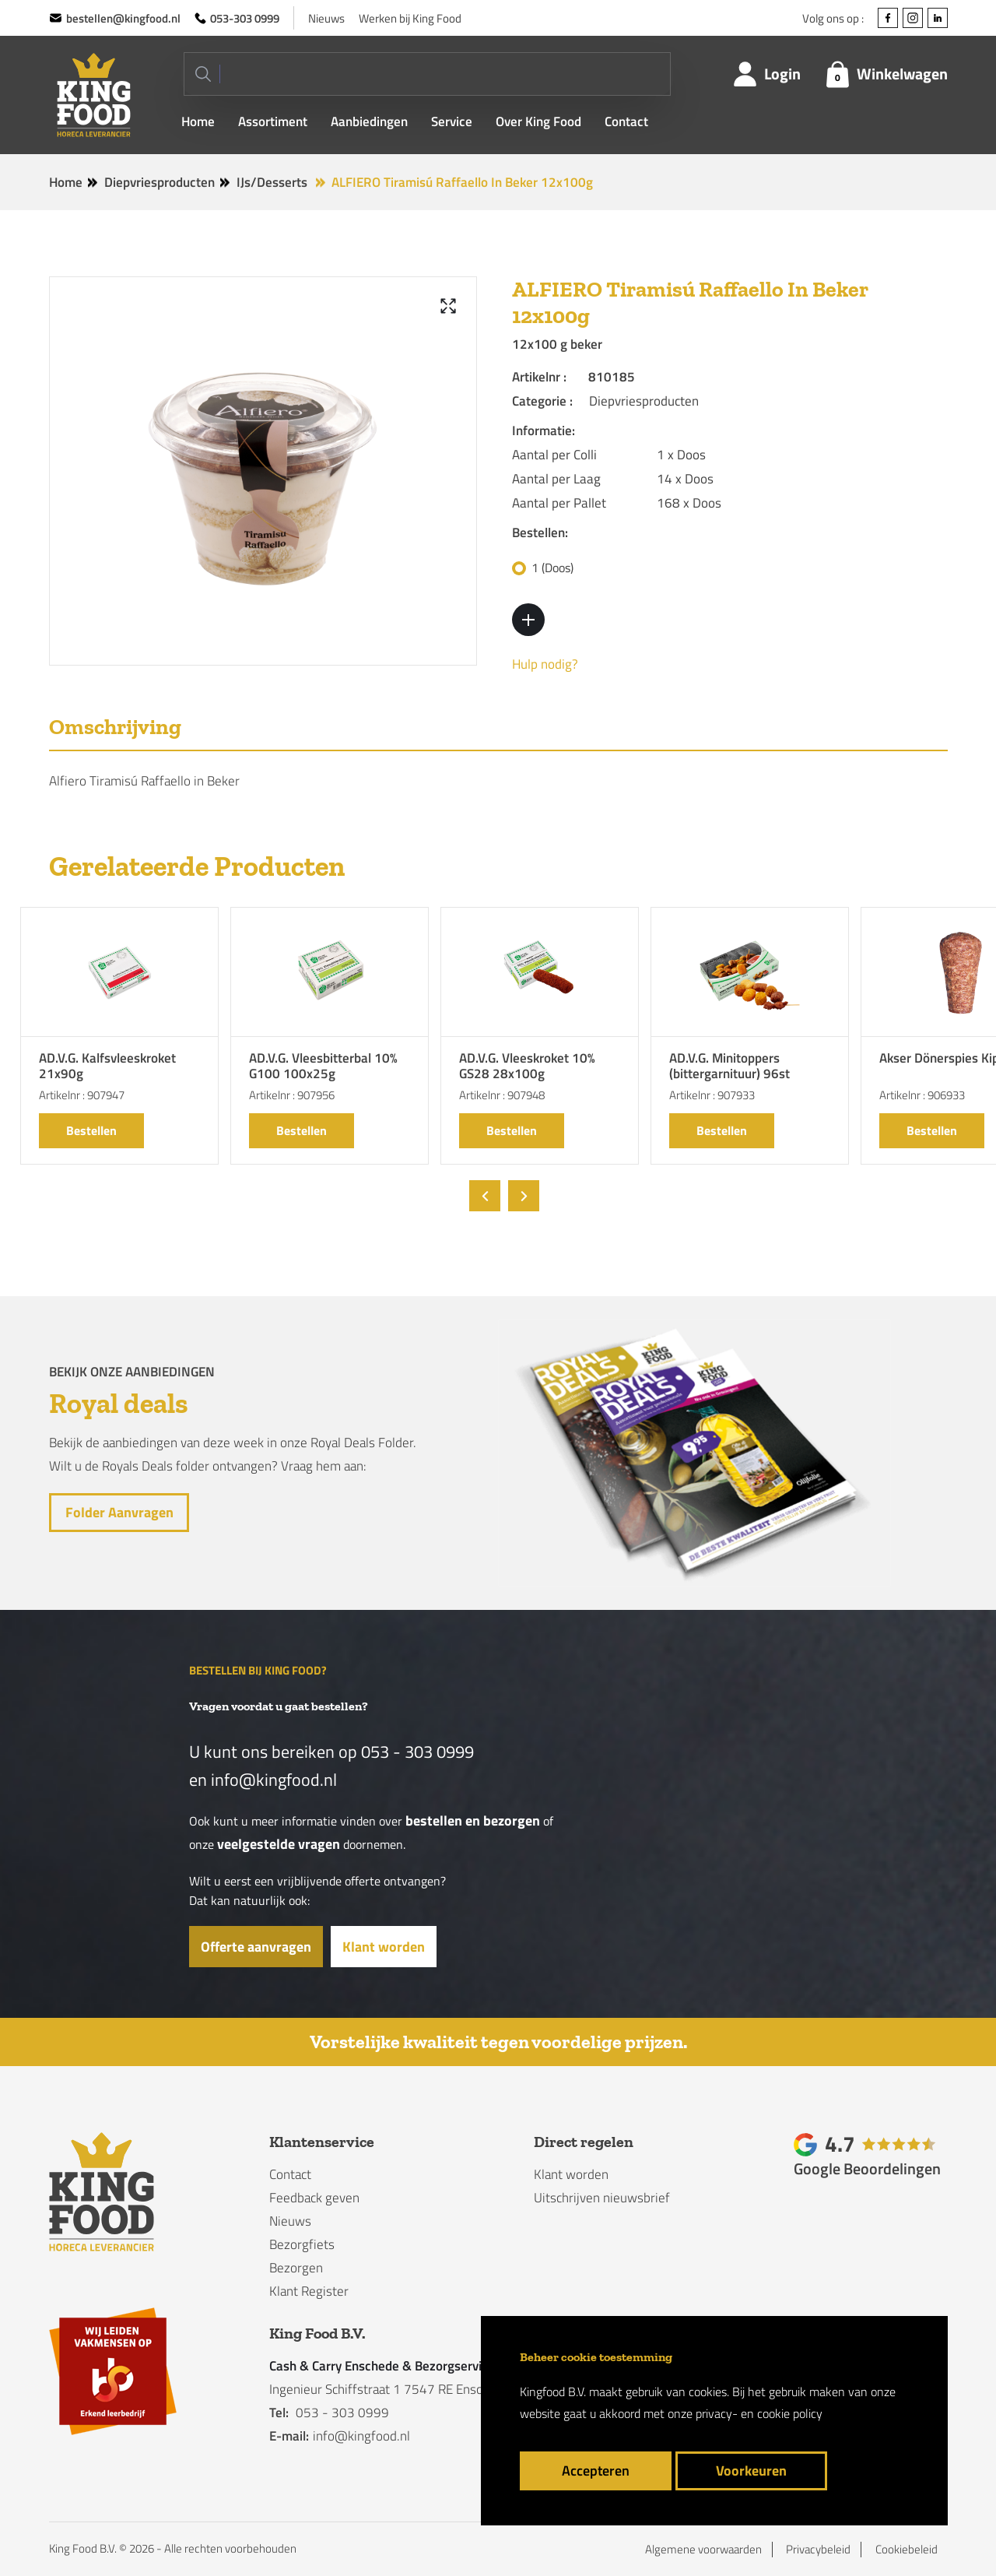 This screenshot has height=2576, width=996. Describe the element at coordinates (323, 1067) in the screenshot. I see `AD.V.G. Vleesbitterbal 10% G100 100x25g` at that location.